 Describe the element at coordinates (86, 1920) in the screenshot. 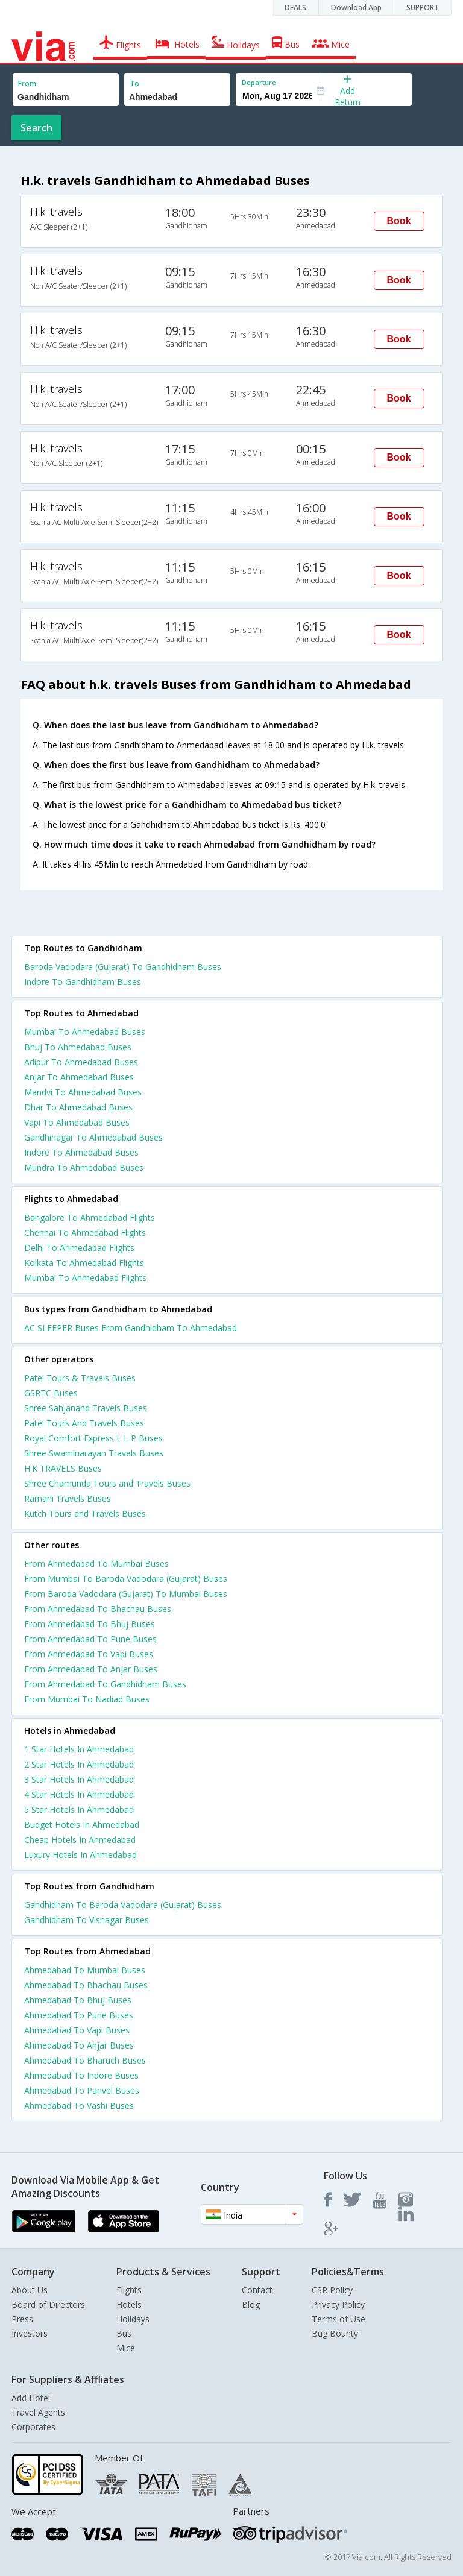

I see `Gandhidham To Visnagar Buses` at that location.